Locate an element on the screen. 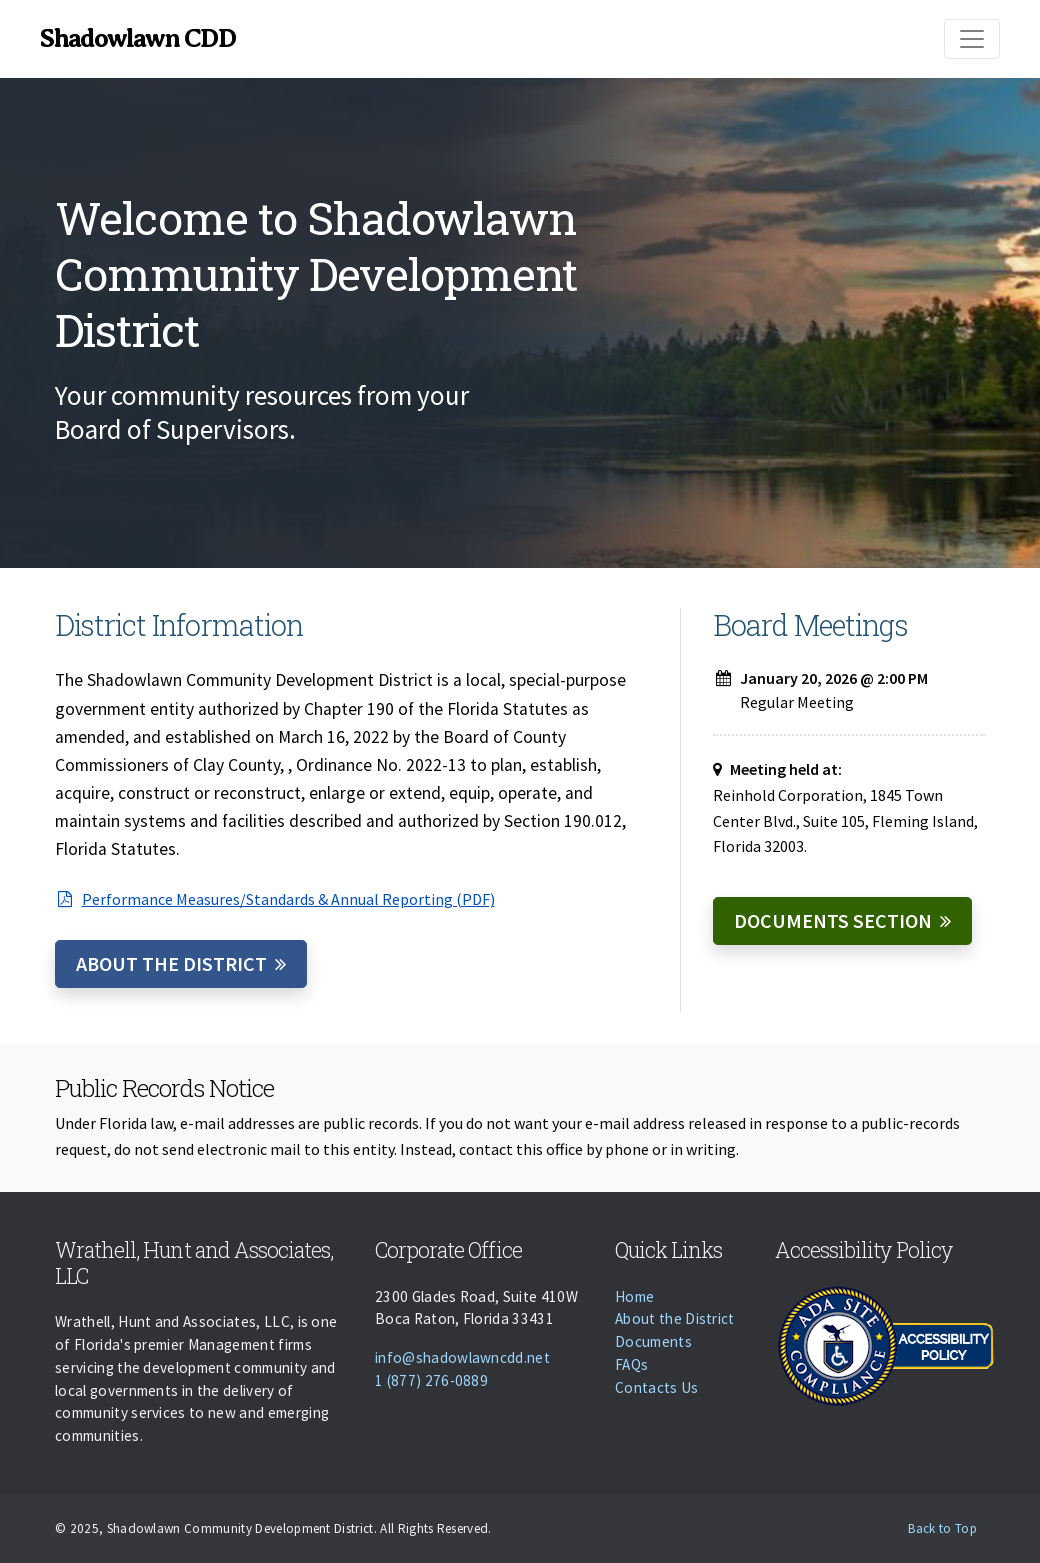  Contacts Us is located at coordinates (657, 1387).